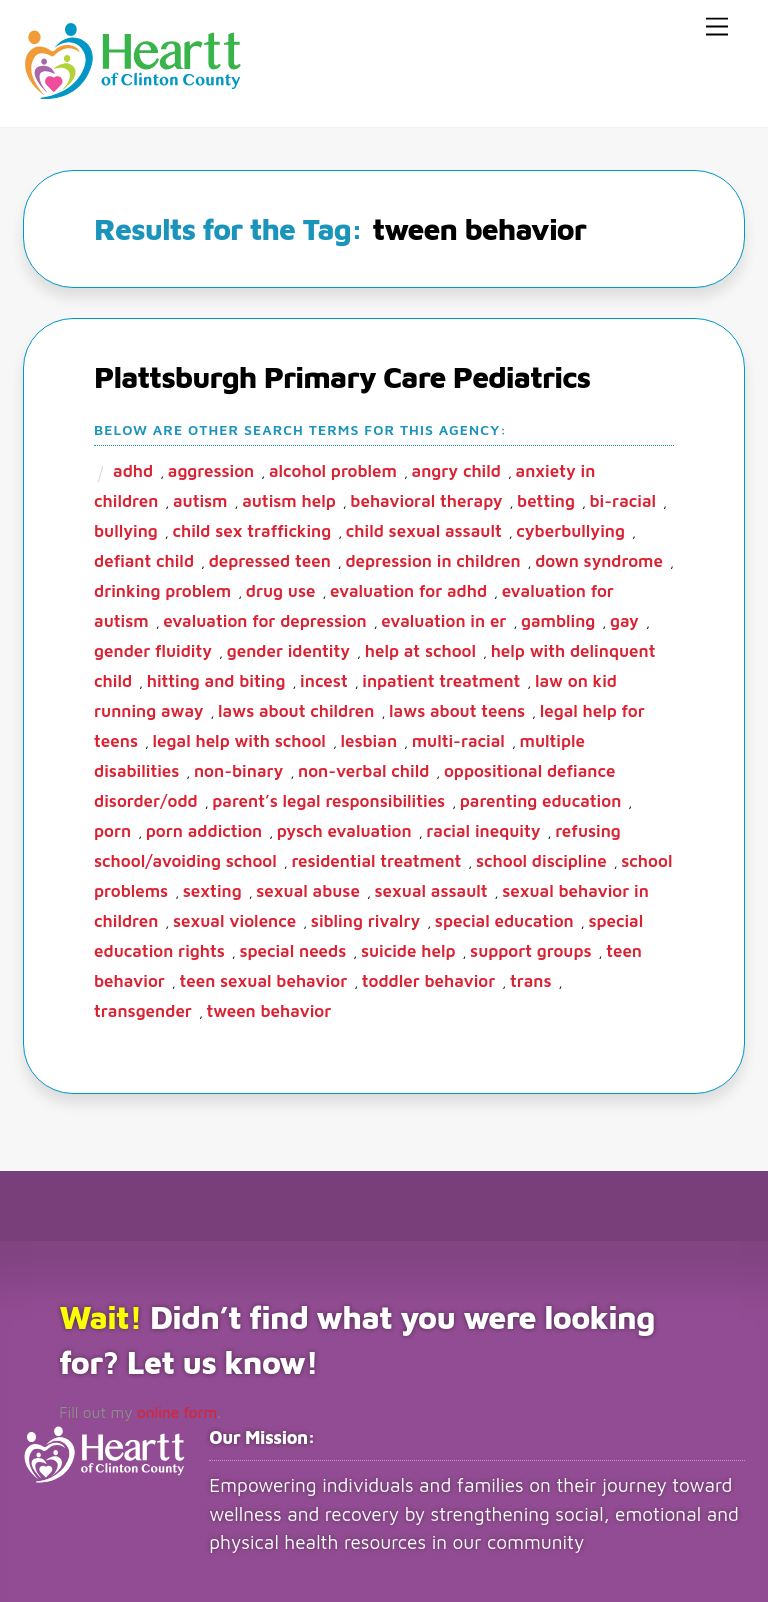 The image size is (768, 1602). What do you see at coordinates (288, 648) in the screenshot?
I see `gender identity` at bounding box center [288, 648].